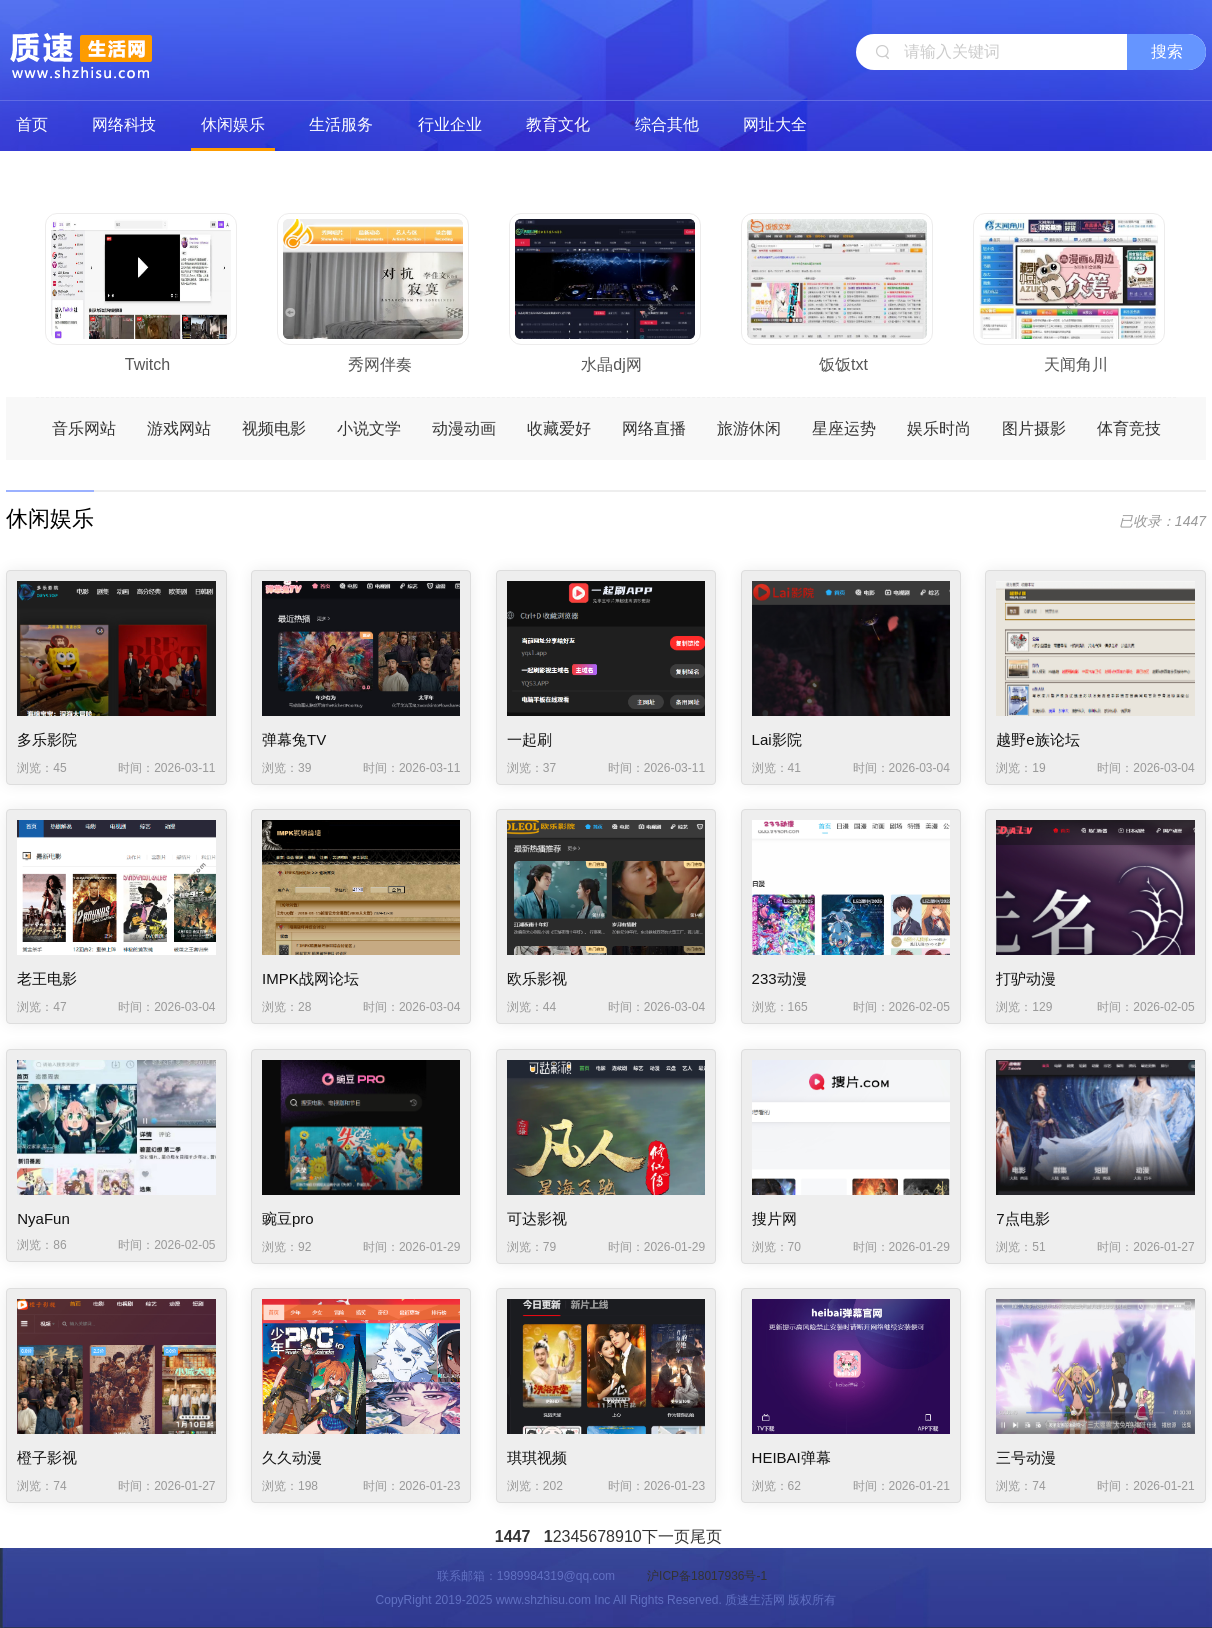 Image resolution: width=1212 pixels, height=1628 pixels. What do you see at coordinates (707, 1576) in the screenshot?
I see `沪ICP备18017936号-1` at bounding box center [707, 1576].